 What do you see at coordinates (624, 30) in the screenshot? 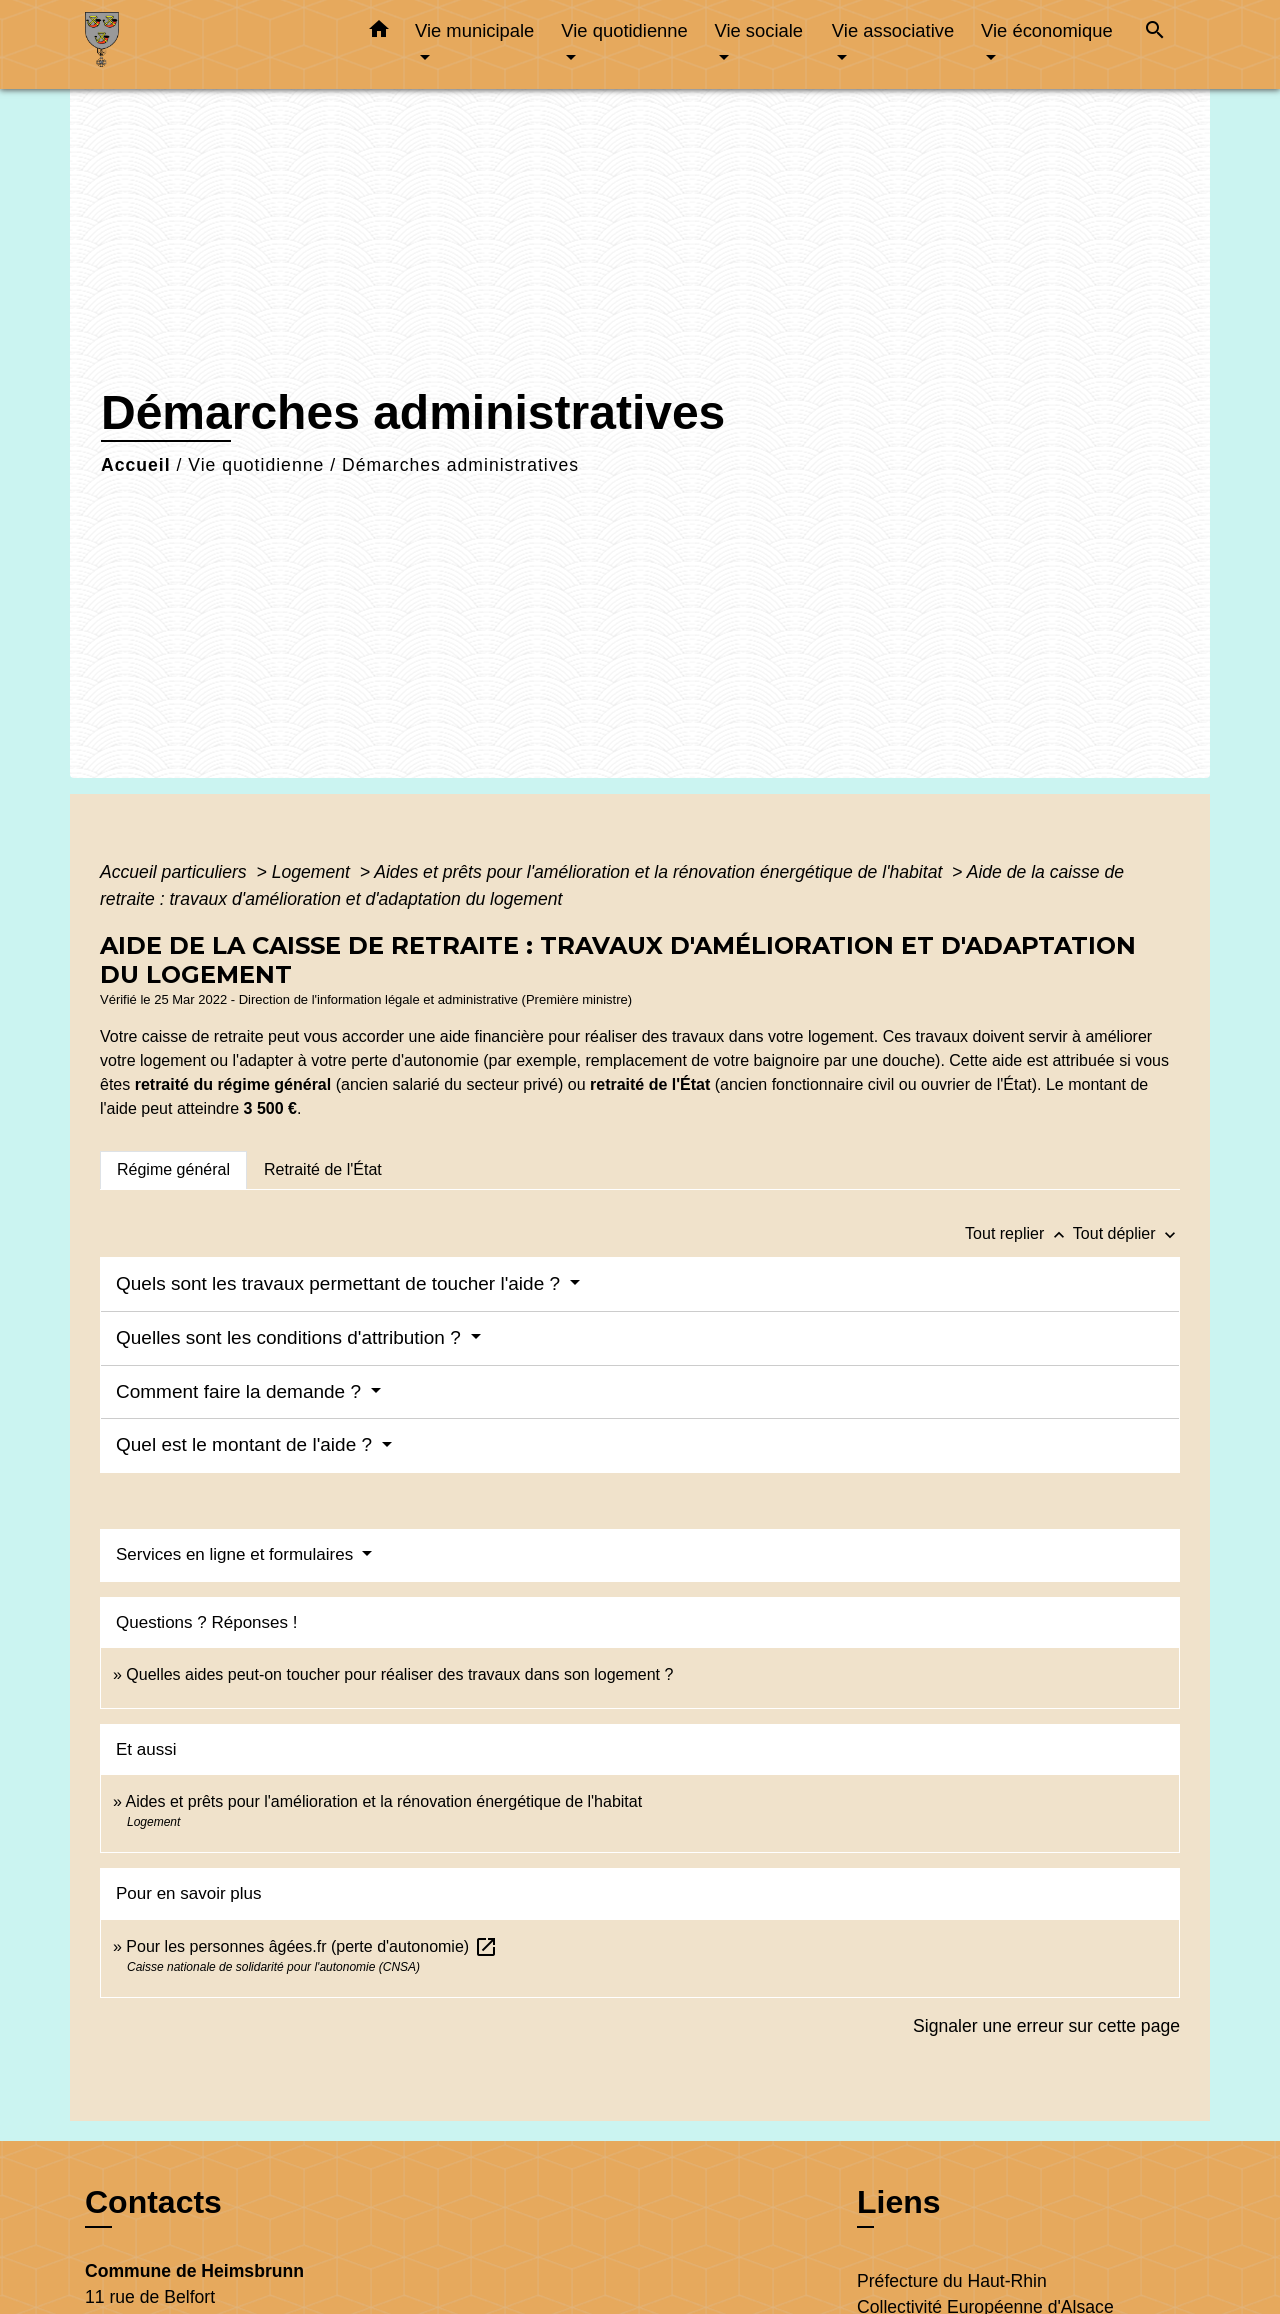
I see `Vie quotidienne [button]` at bounding box center [624, 30].